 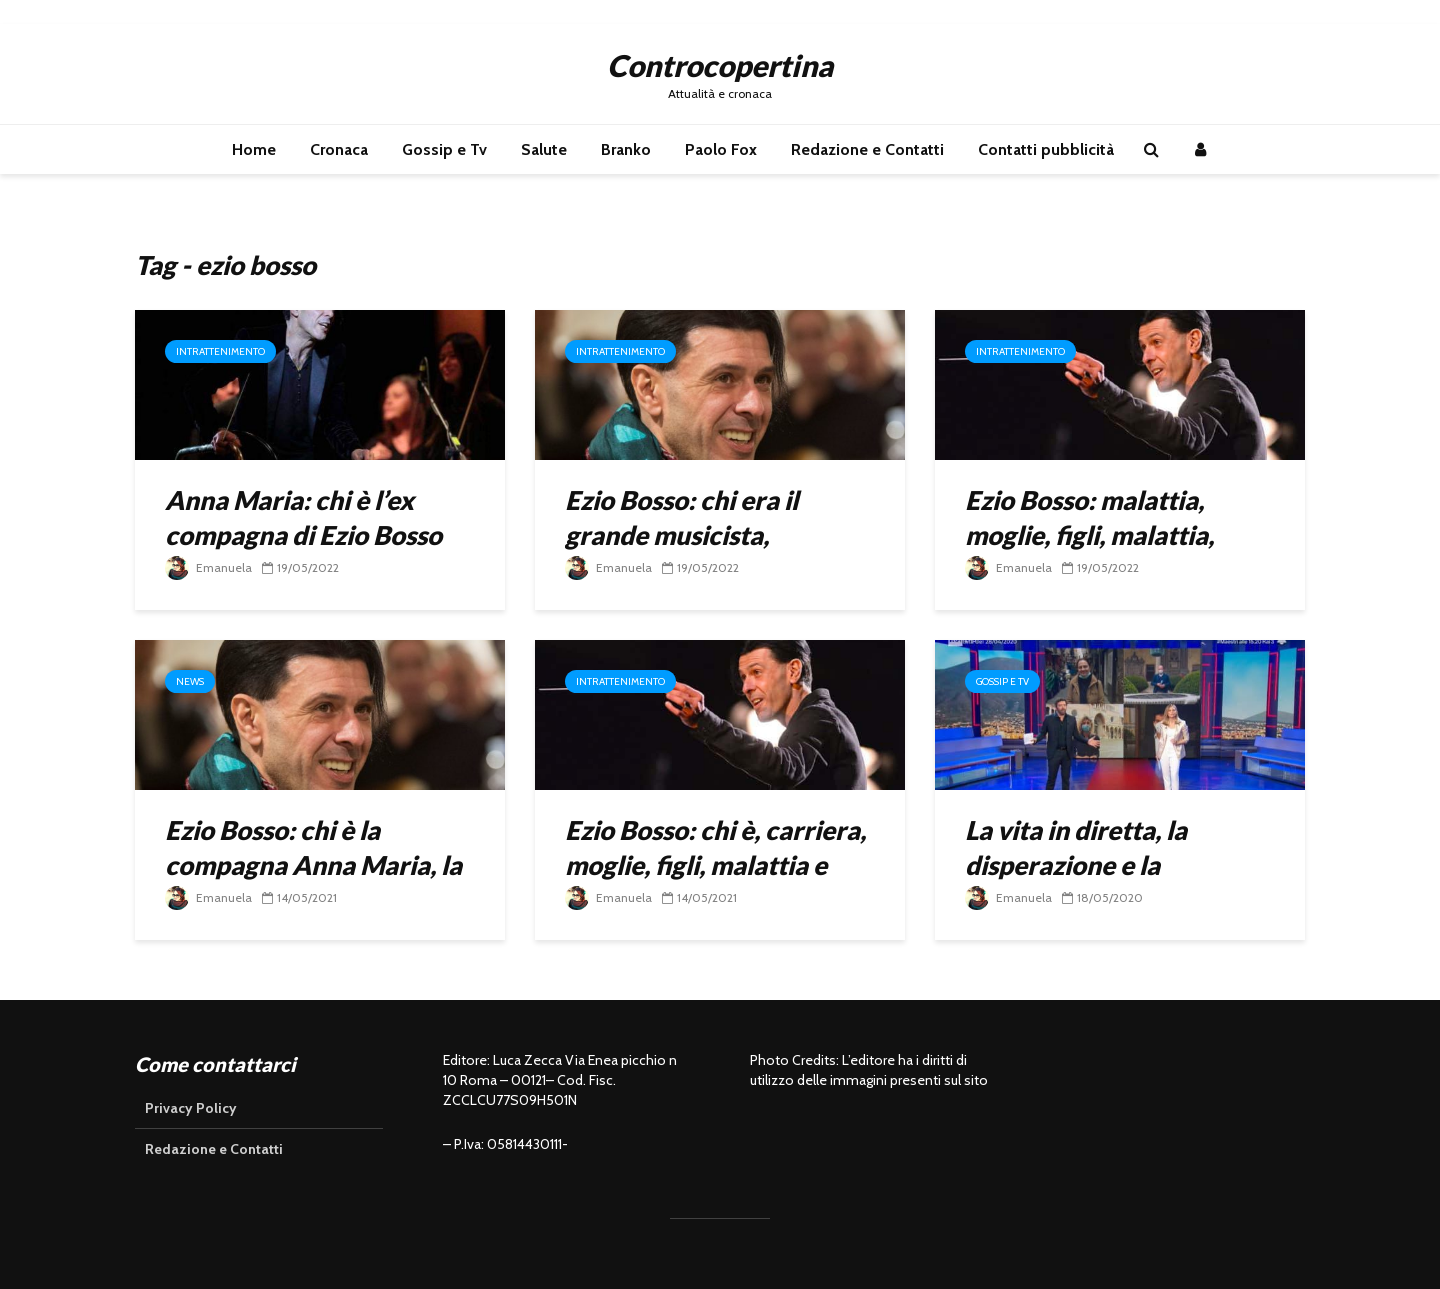 What do you see at coordinates (720, 65) in the screenshot?
I see `Controcopertina` at bounding box center [720, 65].